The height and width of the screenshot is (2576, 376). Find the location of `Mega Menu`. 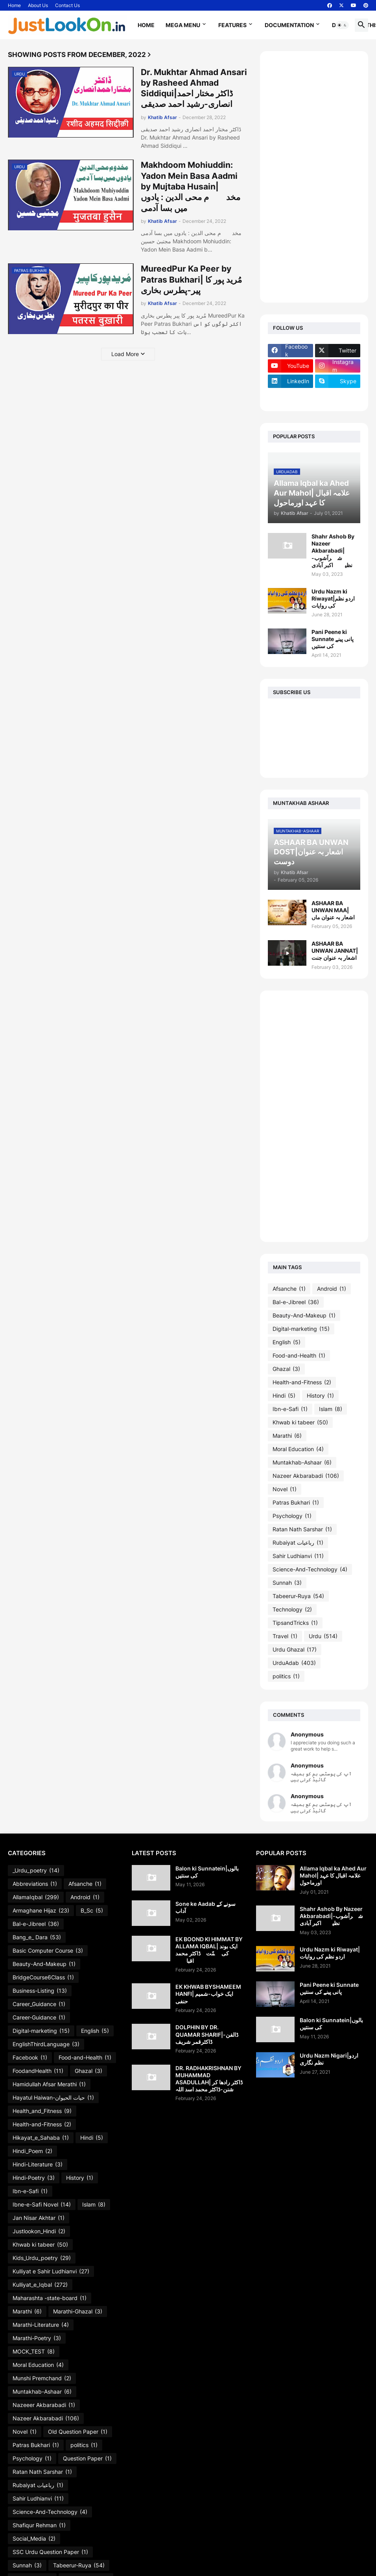

Mega Menu is located at coordinates (183, 25).